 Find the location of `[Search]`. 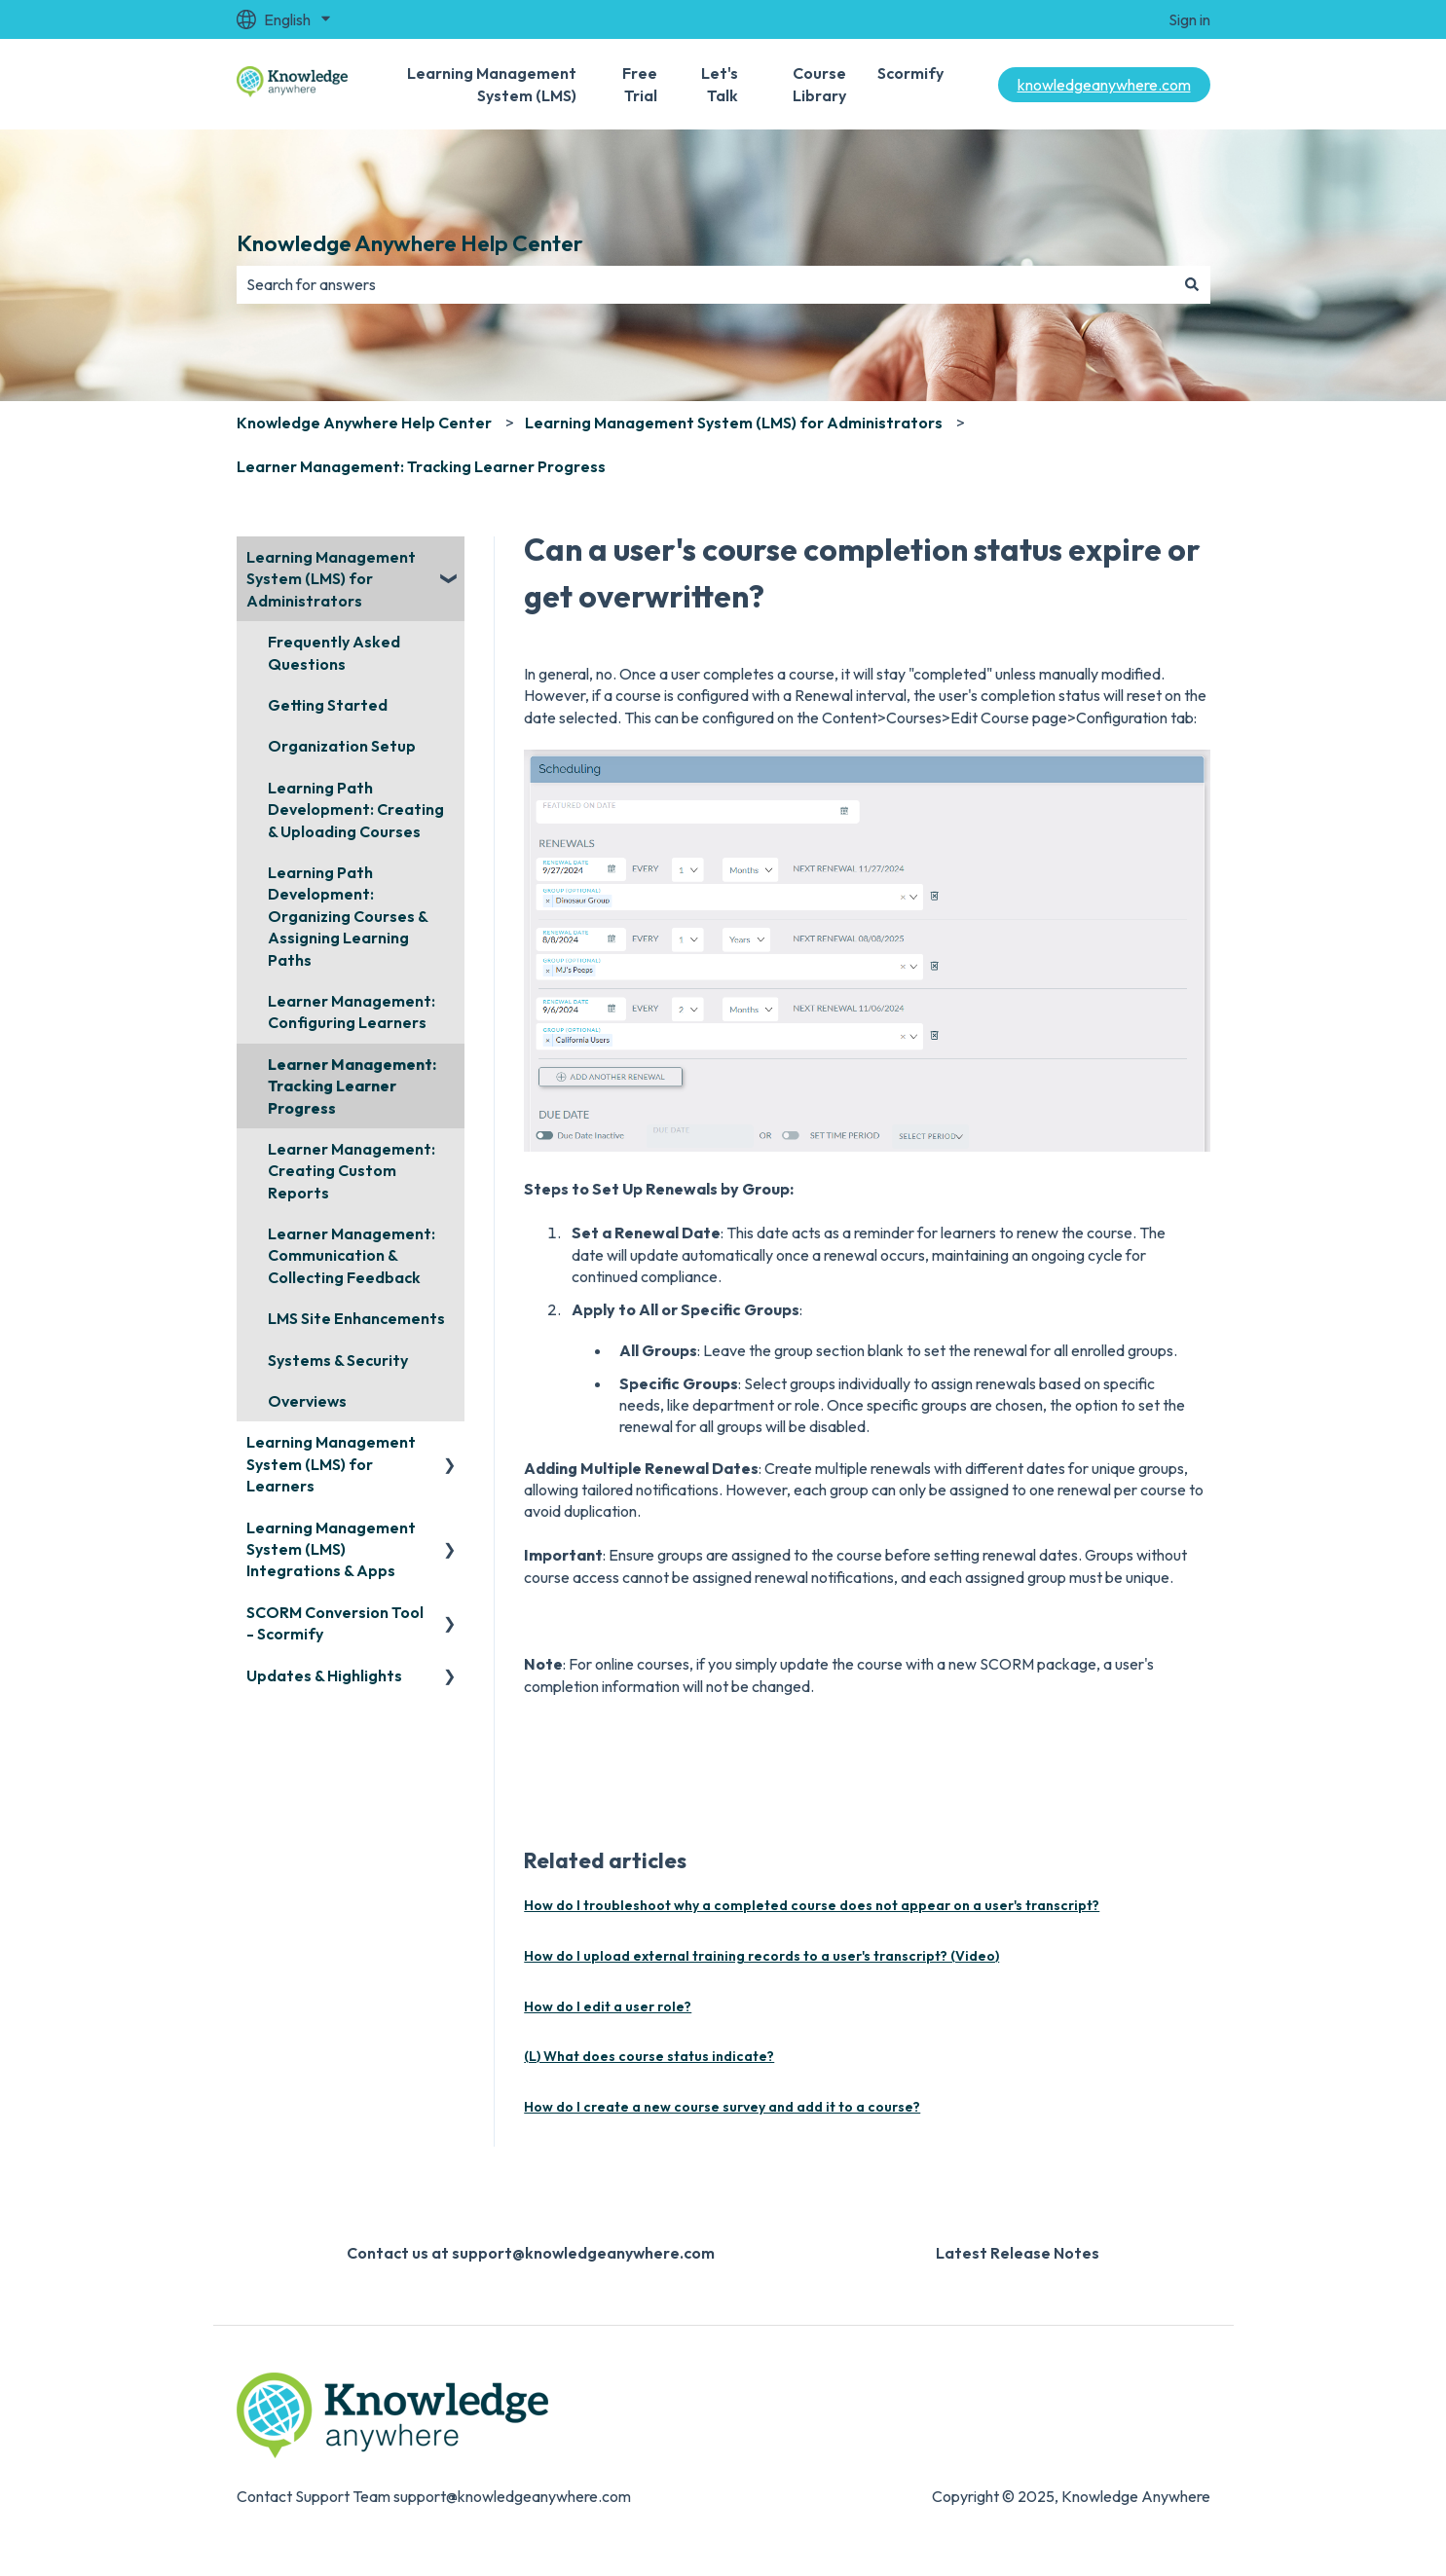

[Search] is located at coordinates (1191, 284).